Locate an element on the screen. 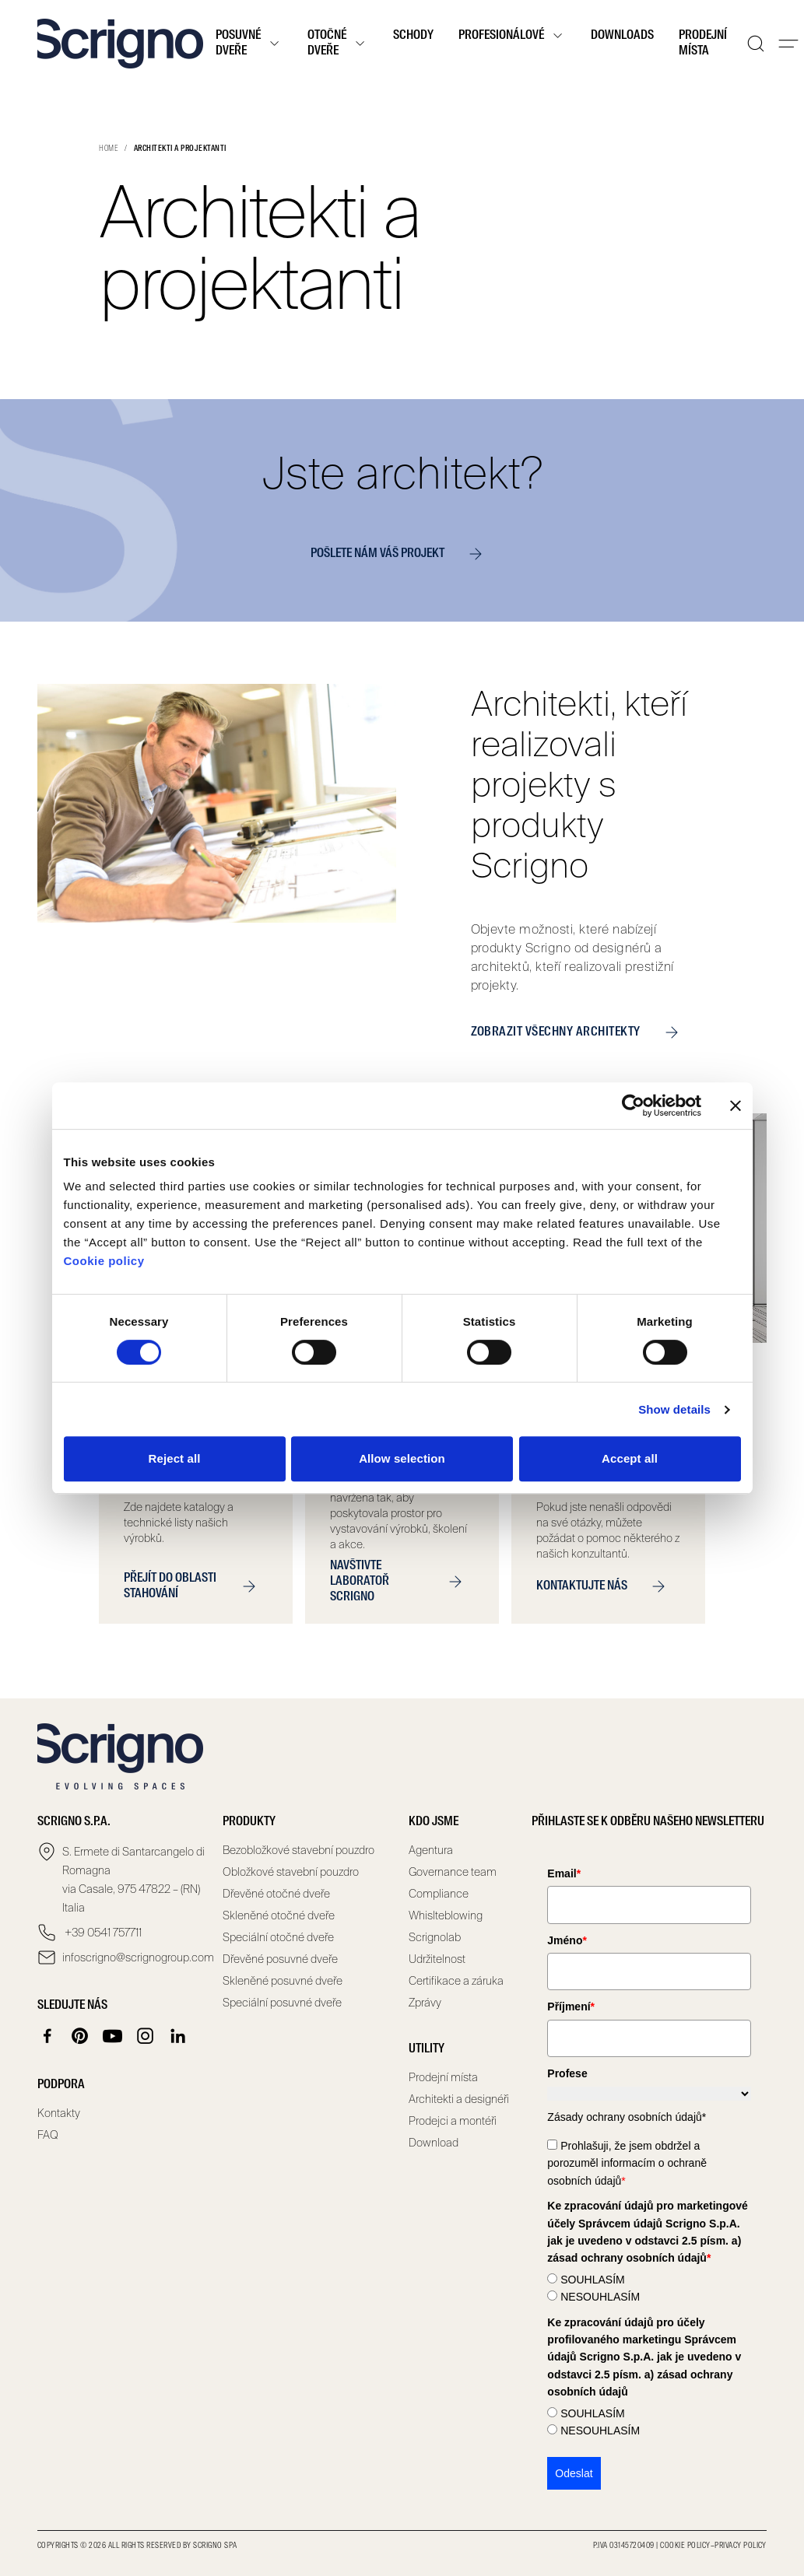 The image size is (804, 2576). Prohlašuji, že jsem obdržel a porozuměl informacím o ochraně osobních údajů is located at coordinates (627, 2163).